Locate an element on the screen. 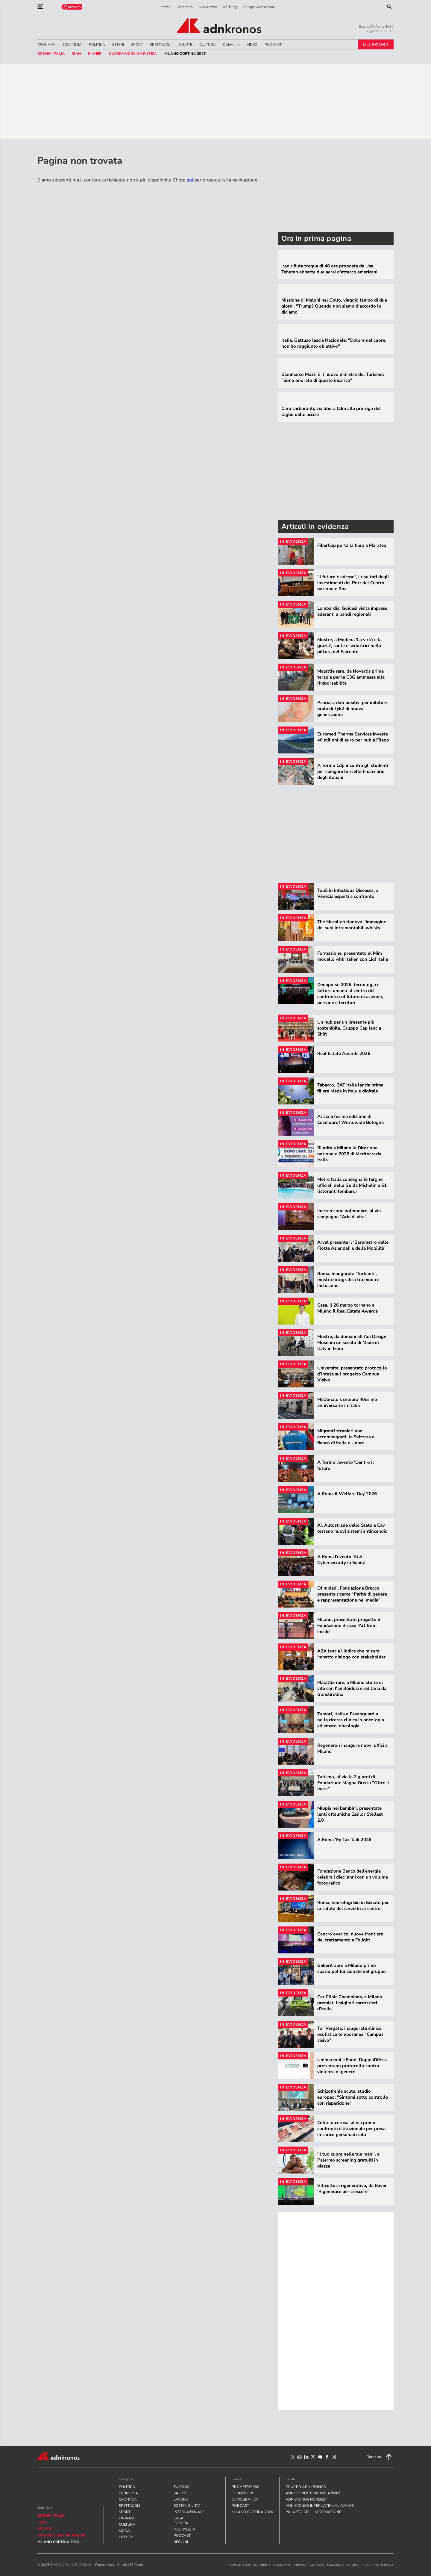 The height and width of the screenshot is (2576, 431). qui is located at coordinates (189, 180).